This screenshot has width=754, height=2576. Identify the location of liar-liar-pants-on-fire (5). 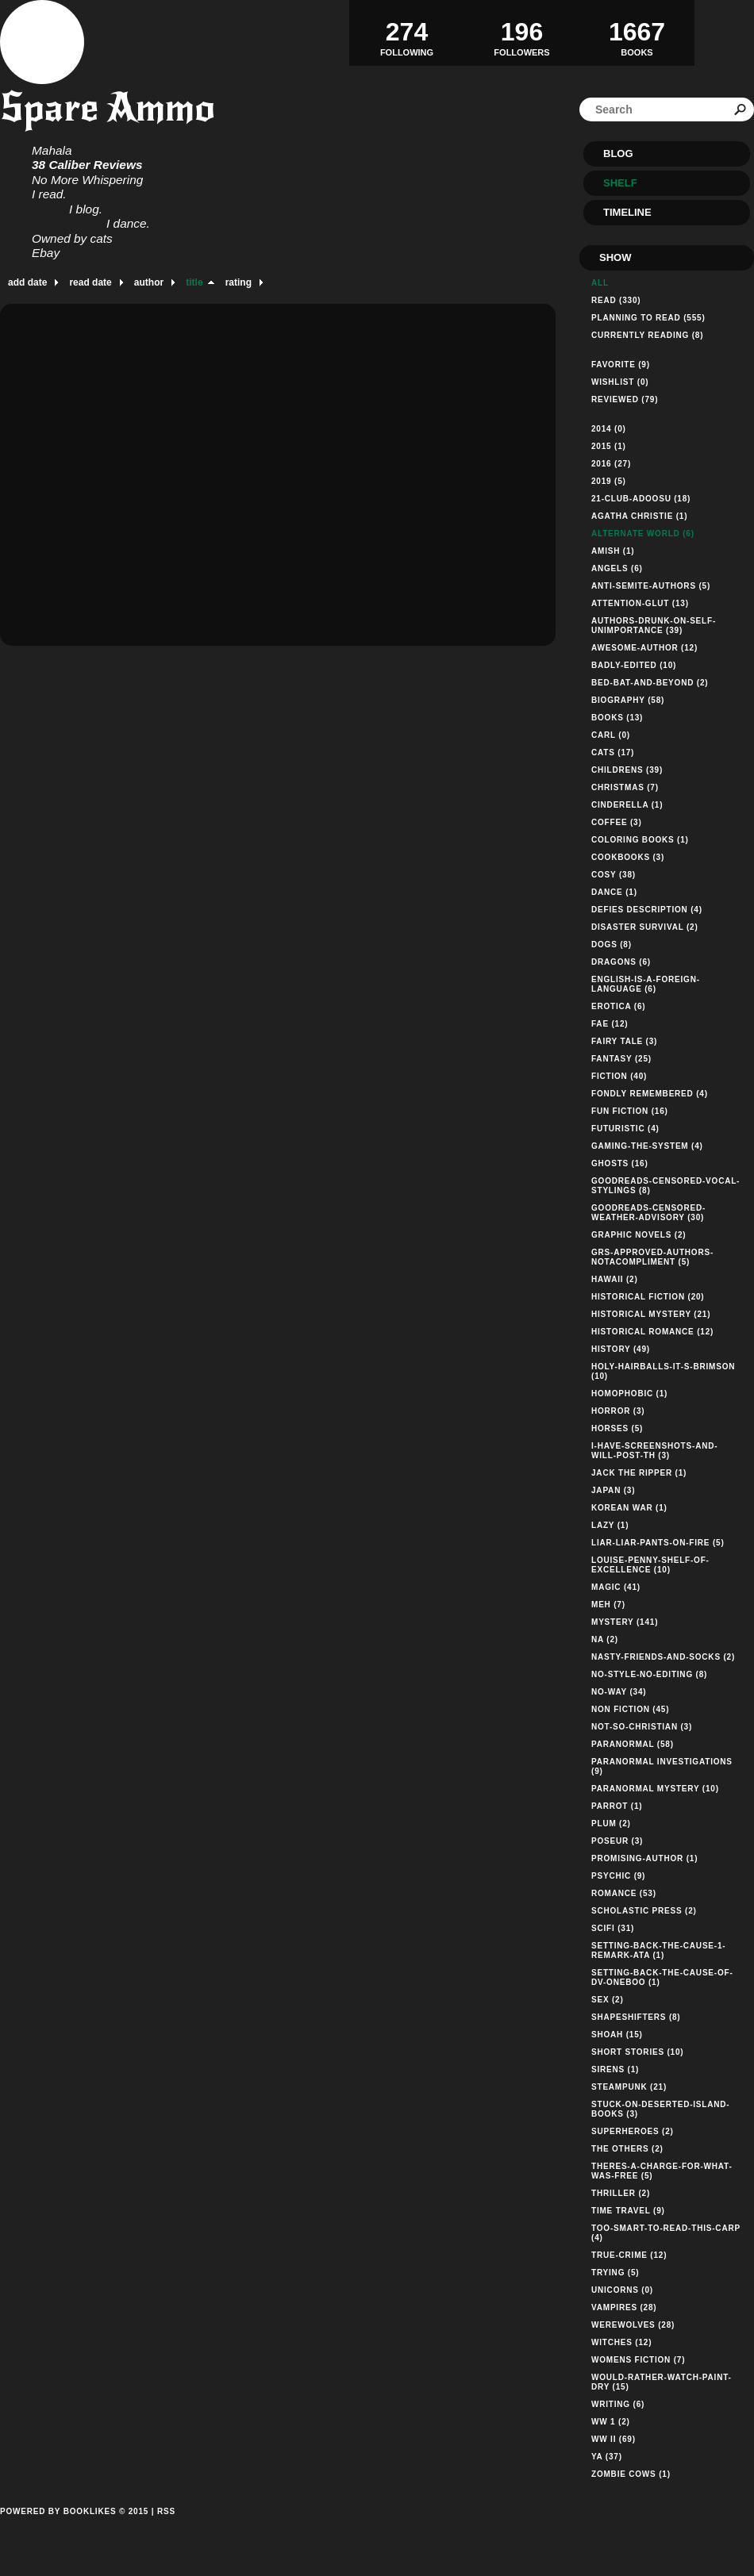
(658, 1542).